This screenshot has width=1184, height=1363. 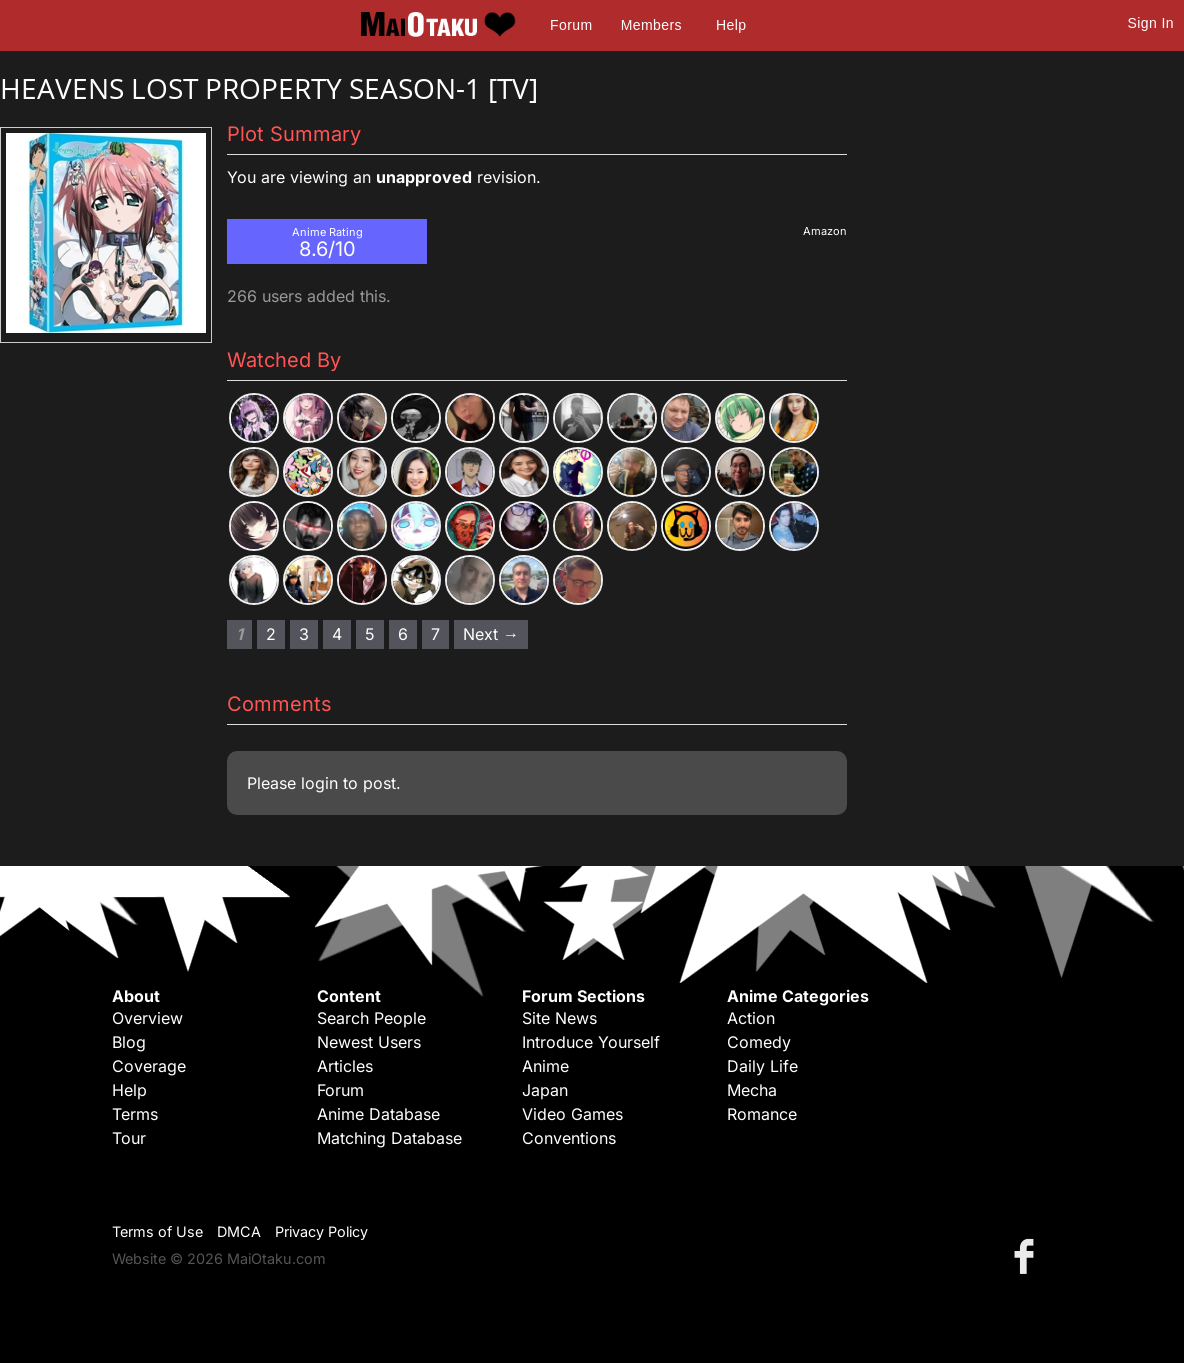 I want to click on Newest Users, so click(x=369, y=1042).